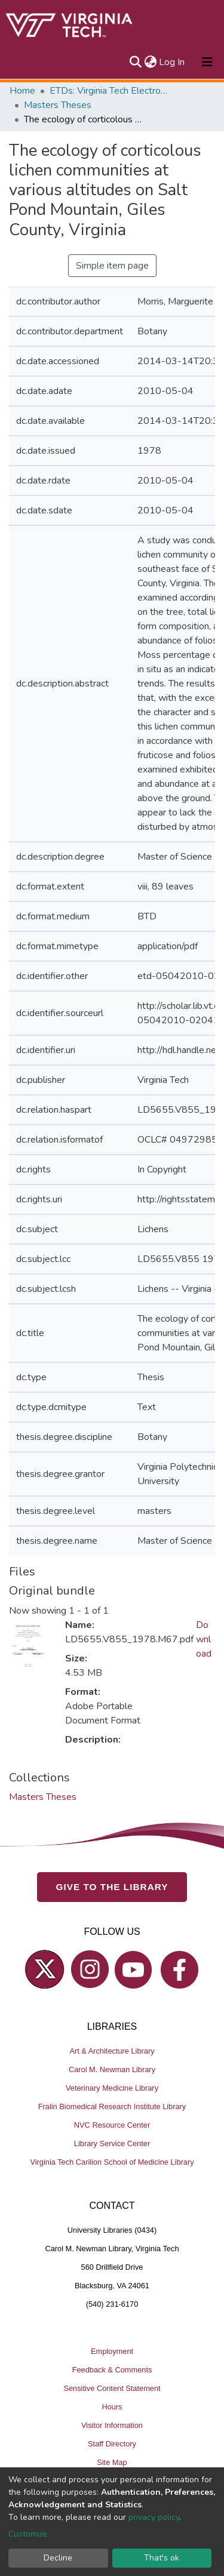 The width and height of the screenshot is (224, 2576). What do you see at coordinates (27, 2534) in the screenshot?
I see `Customize` at bounding box center [27, 2534].